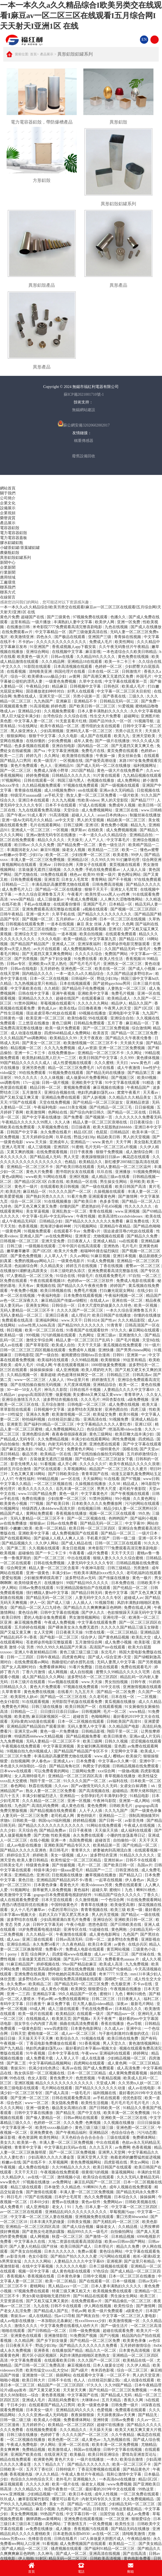 The image size is (162, 2576). Describe the element at coordinates (72, 2554) in the screenshot. I see `国产成人一区二区` at that location.